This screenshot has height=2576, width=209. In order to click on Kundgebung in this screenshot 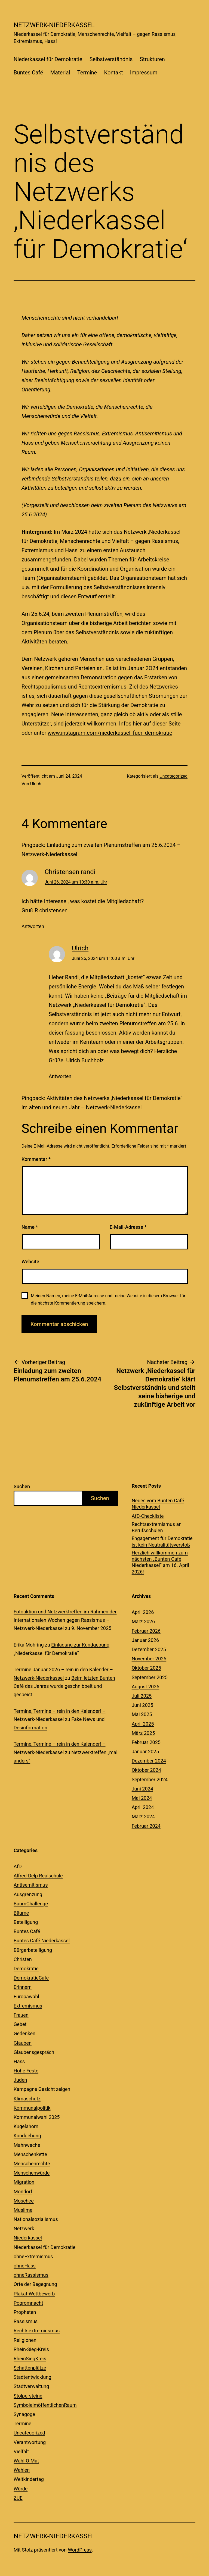, I will do `click(27, 2135)`.